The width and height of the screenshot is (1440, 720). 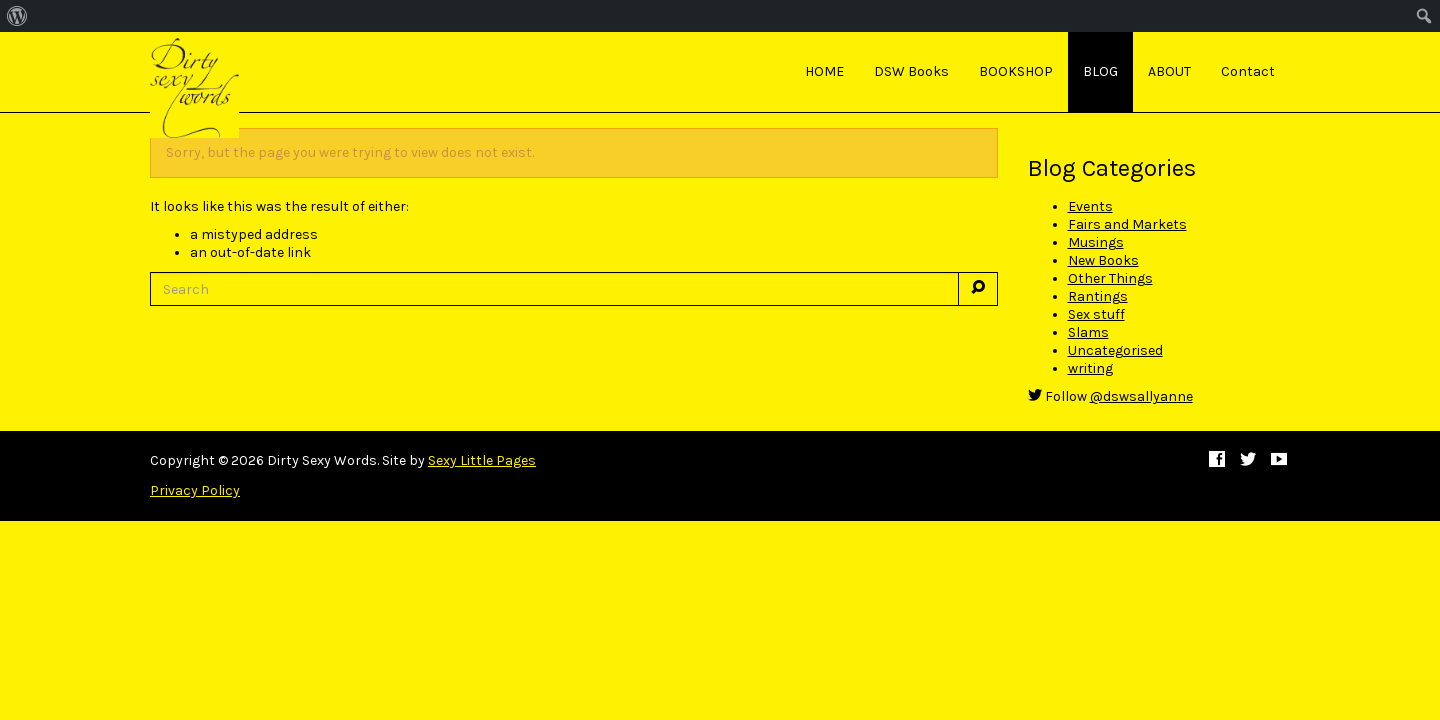 I want to click on Events, so click(x=1090, y=206).